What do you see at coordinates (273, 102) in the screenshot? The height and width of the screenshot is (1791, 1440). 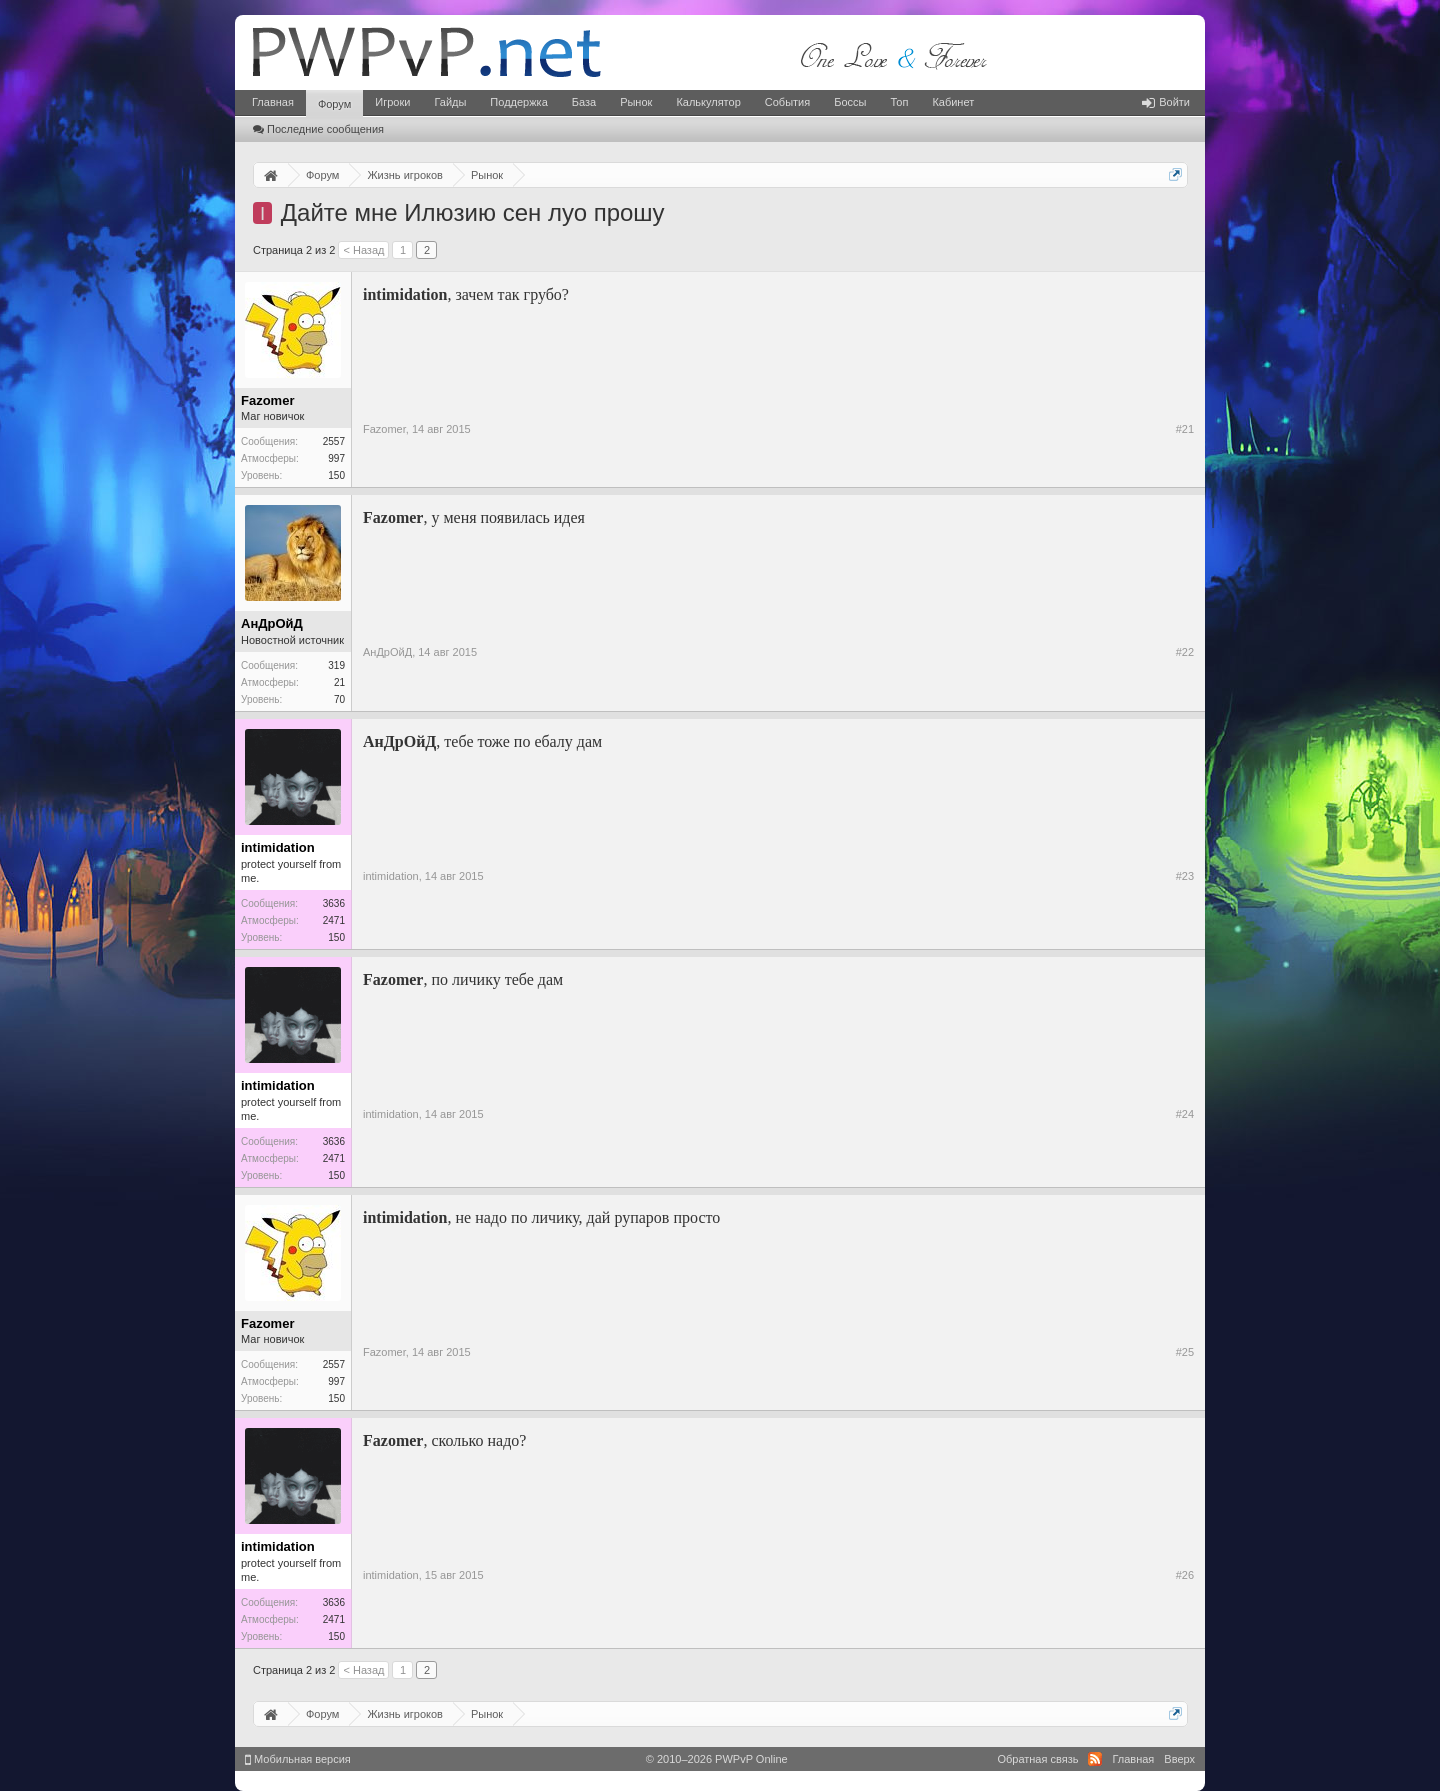 I see `Главная` at bounding box center [273, 102].